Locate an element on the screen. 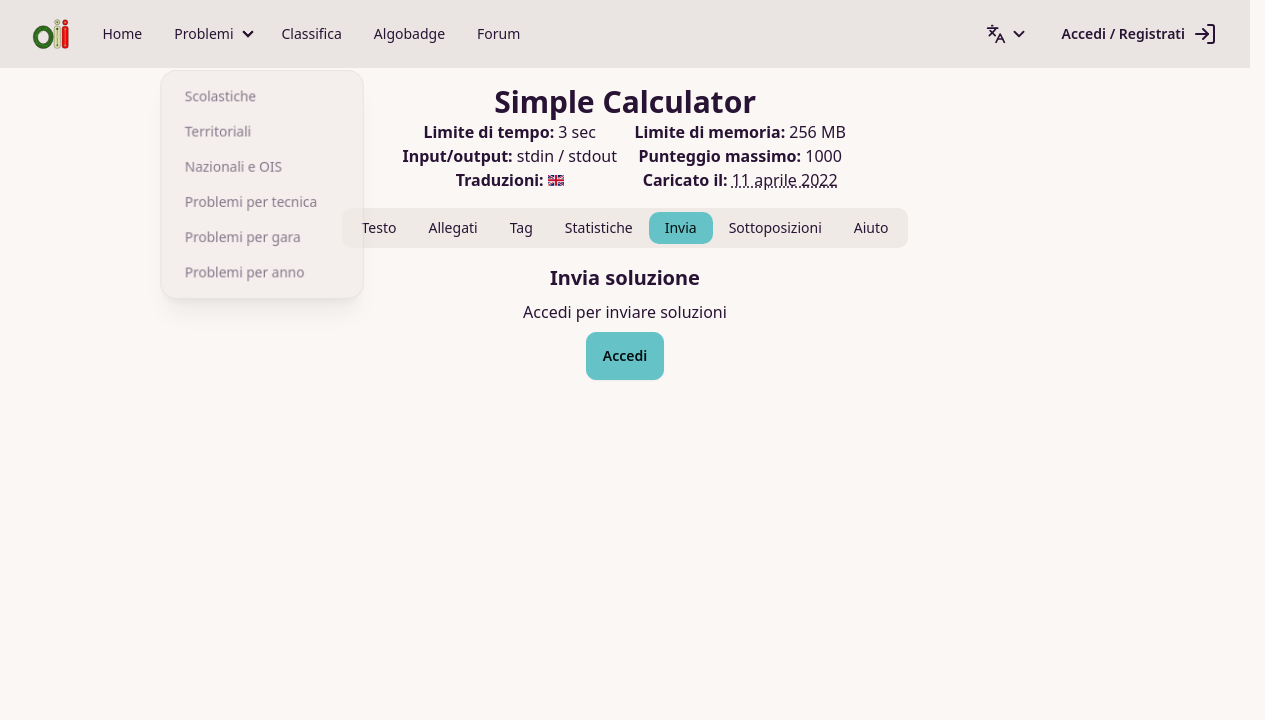  Home is located at coordinates (122, 33).